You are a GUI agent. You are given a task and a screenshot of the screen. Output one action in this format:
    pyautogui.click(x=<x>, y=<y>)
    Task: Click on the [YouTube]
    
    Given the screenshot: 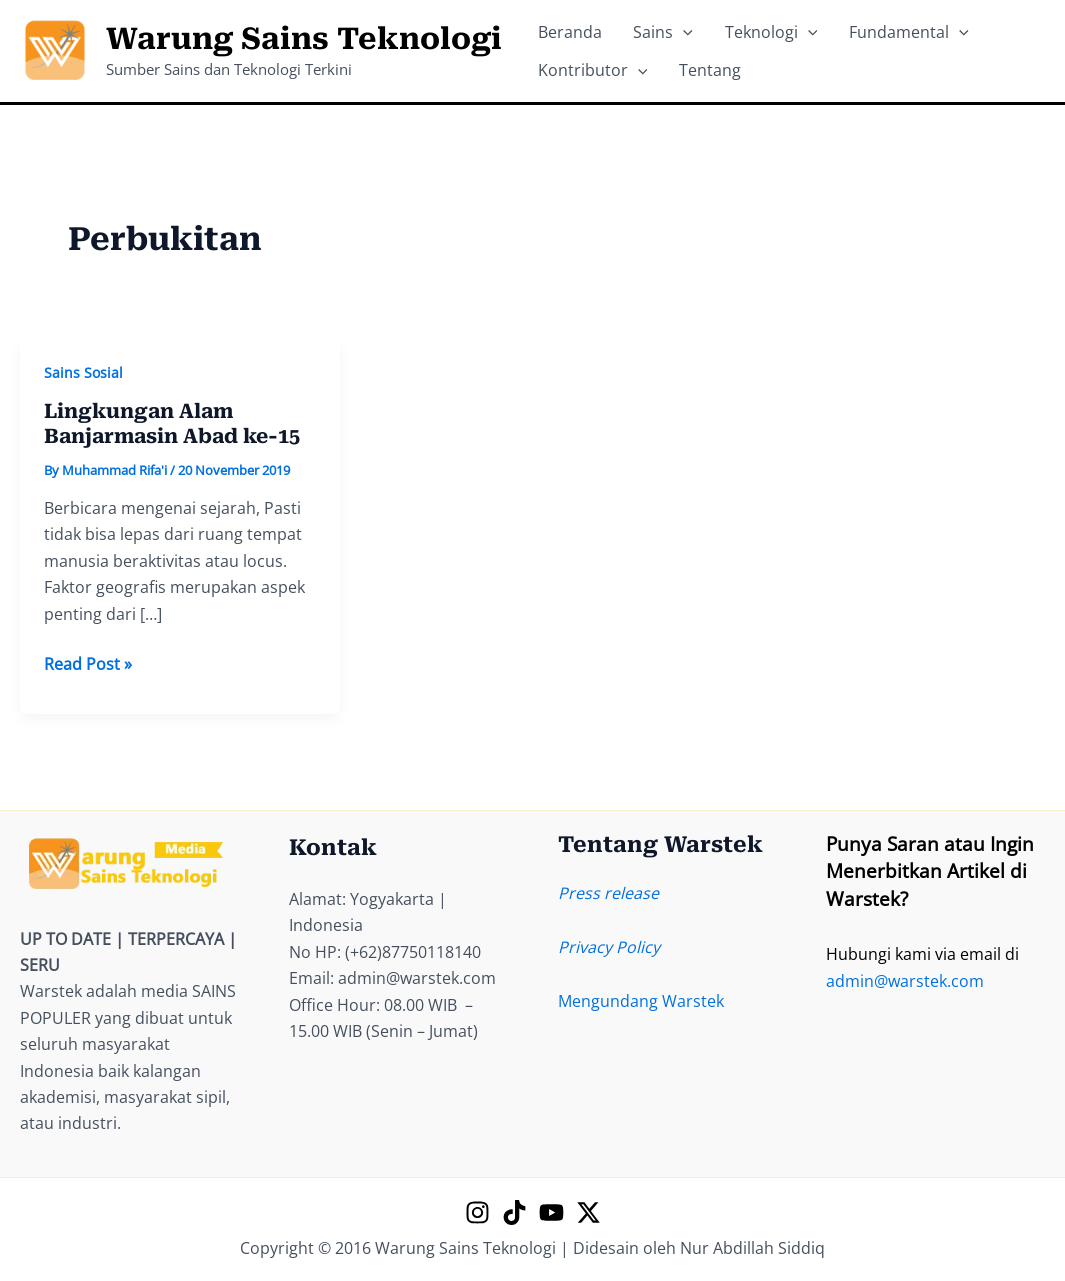 What is the action you would take?
    pyautogui.click(x=551, y=1212)
    